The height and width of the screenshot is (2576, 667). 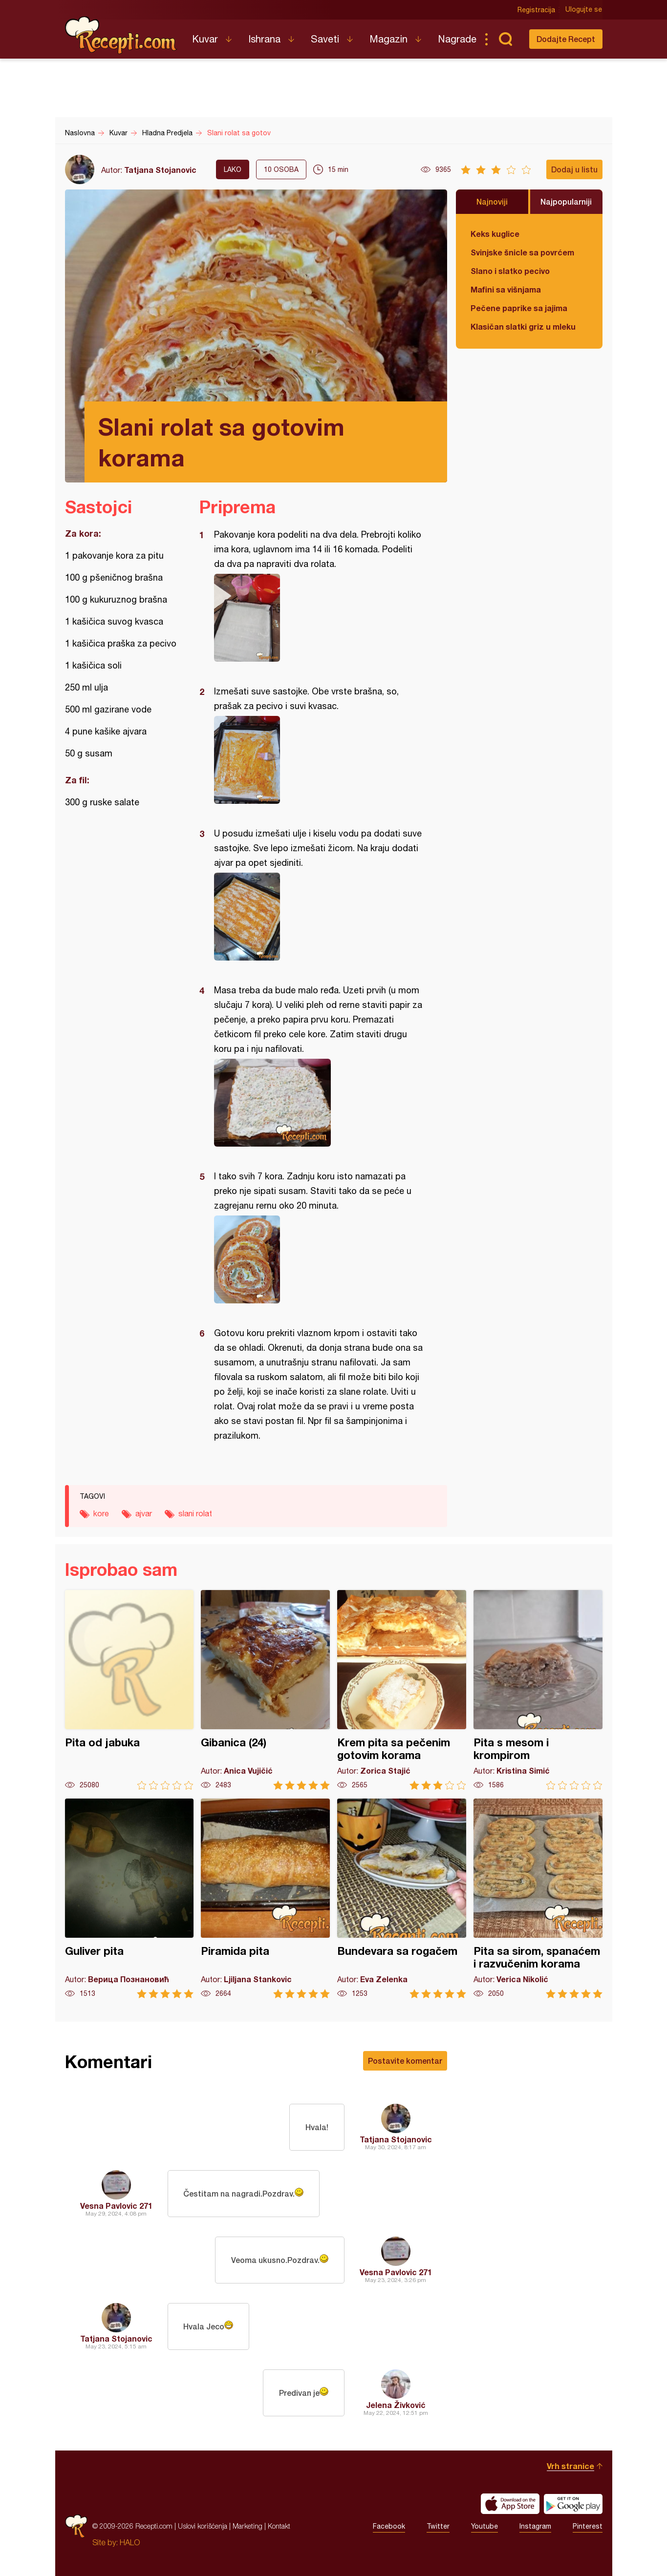 I want to click on Mafini sa višnjama, so click(x=506, y=289).